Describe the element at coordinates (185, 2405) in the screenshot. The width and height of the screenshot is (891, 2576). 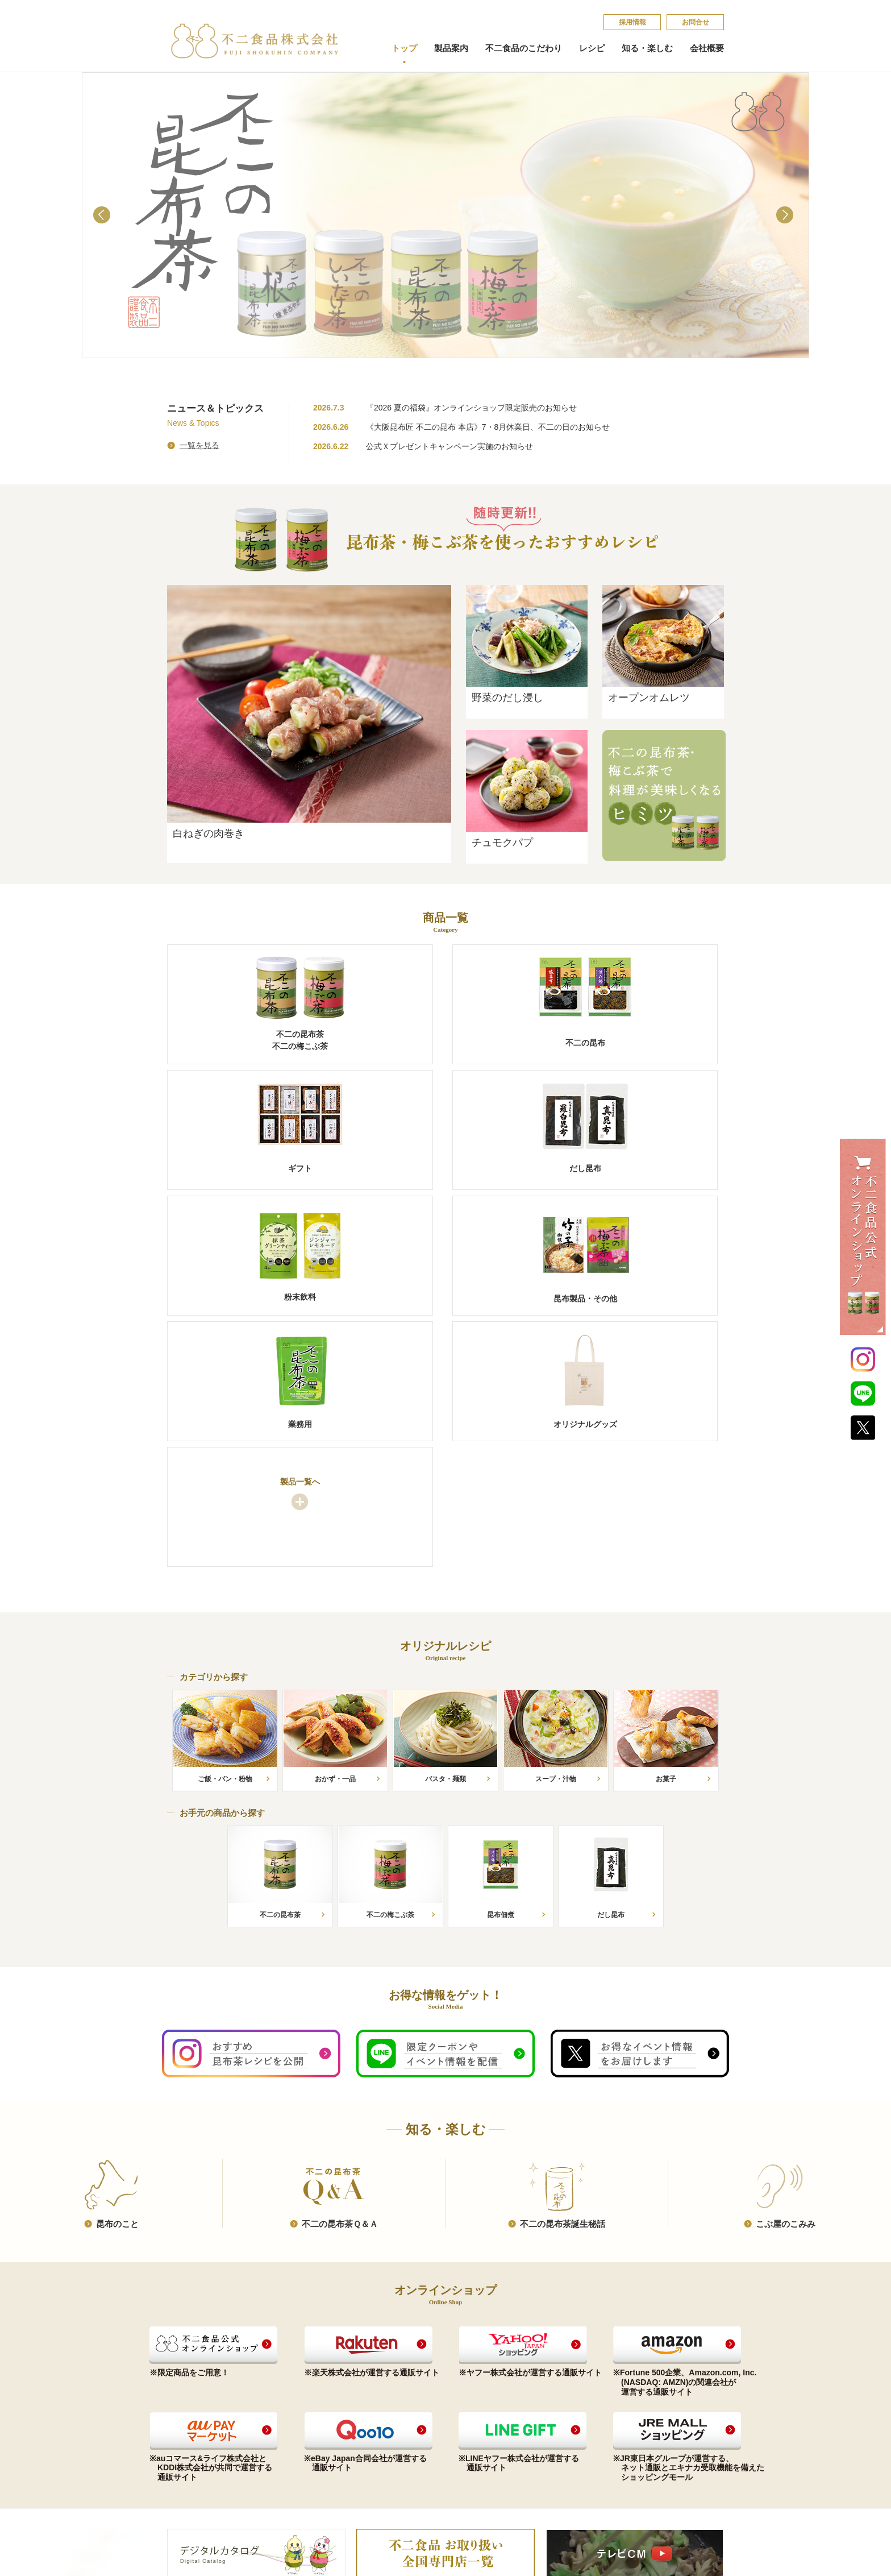
I see `不二の昆布` at that location.